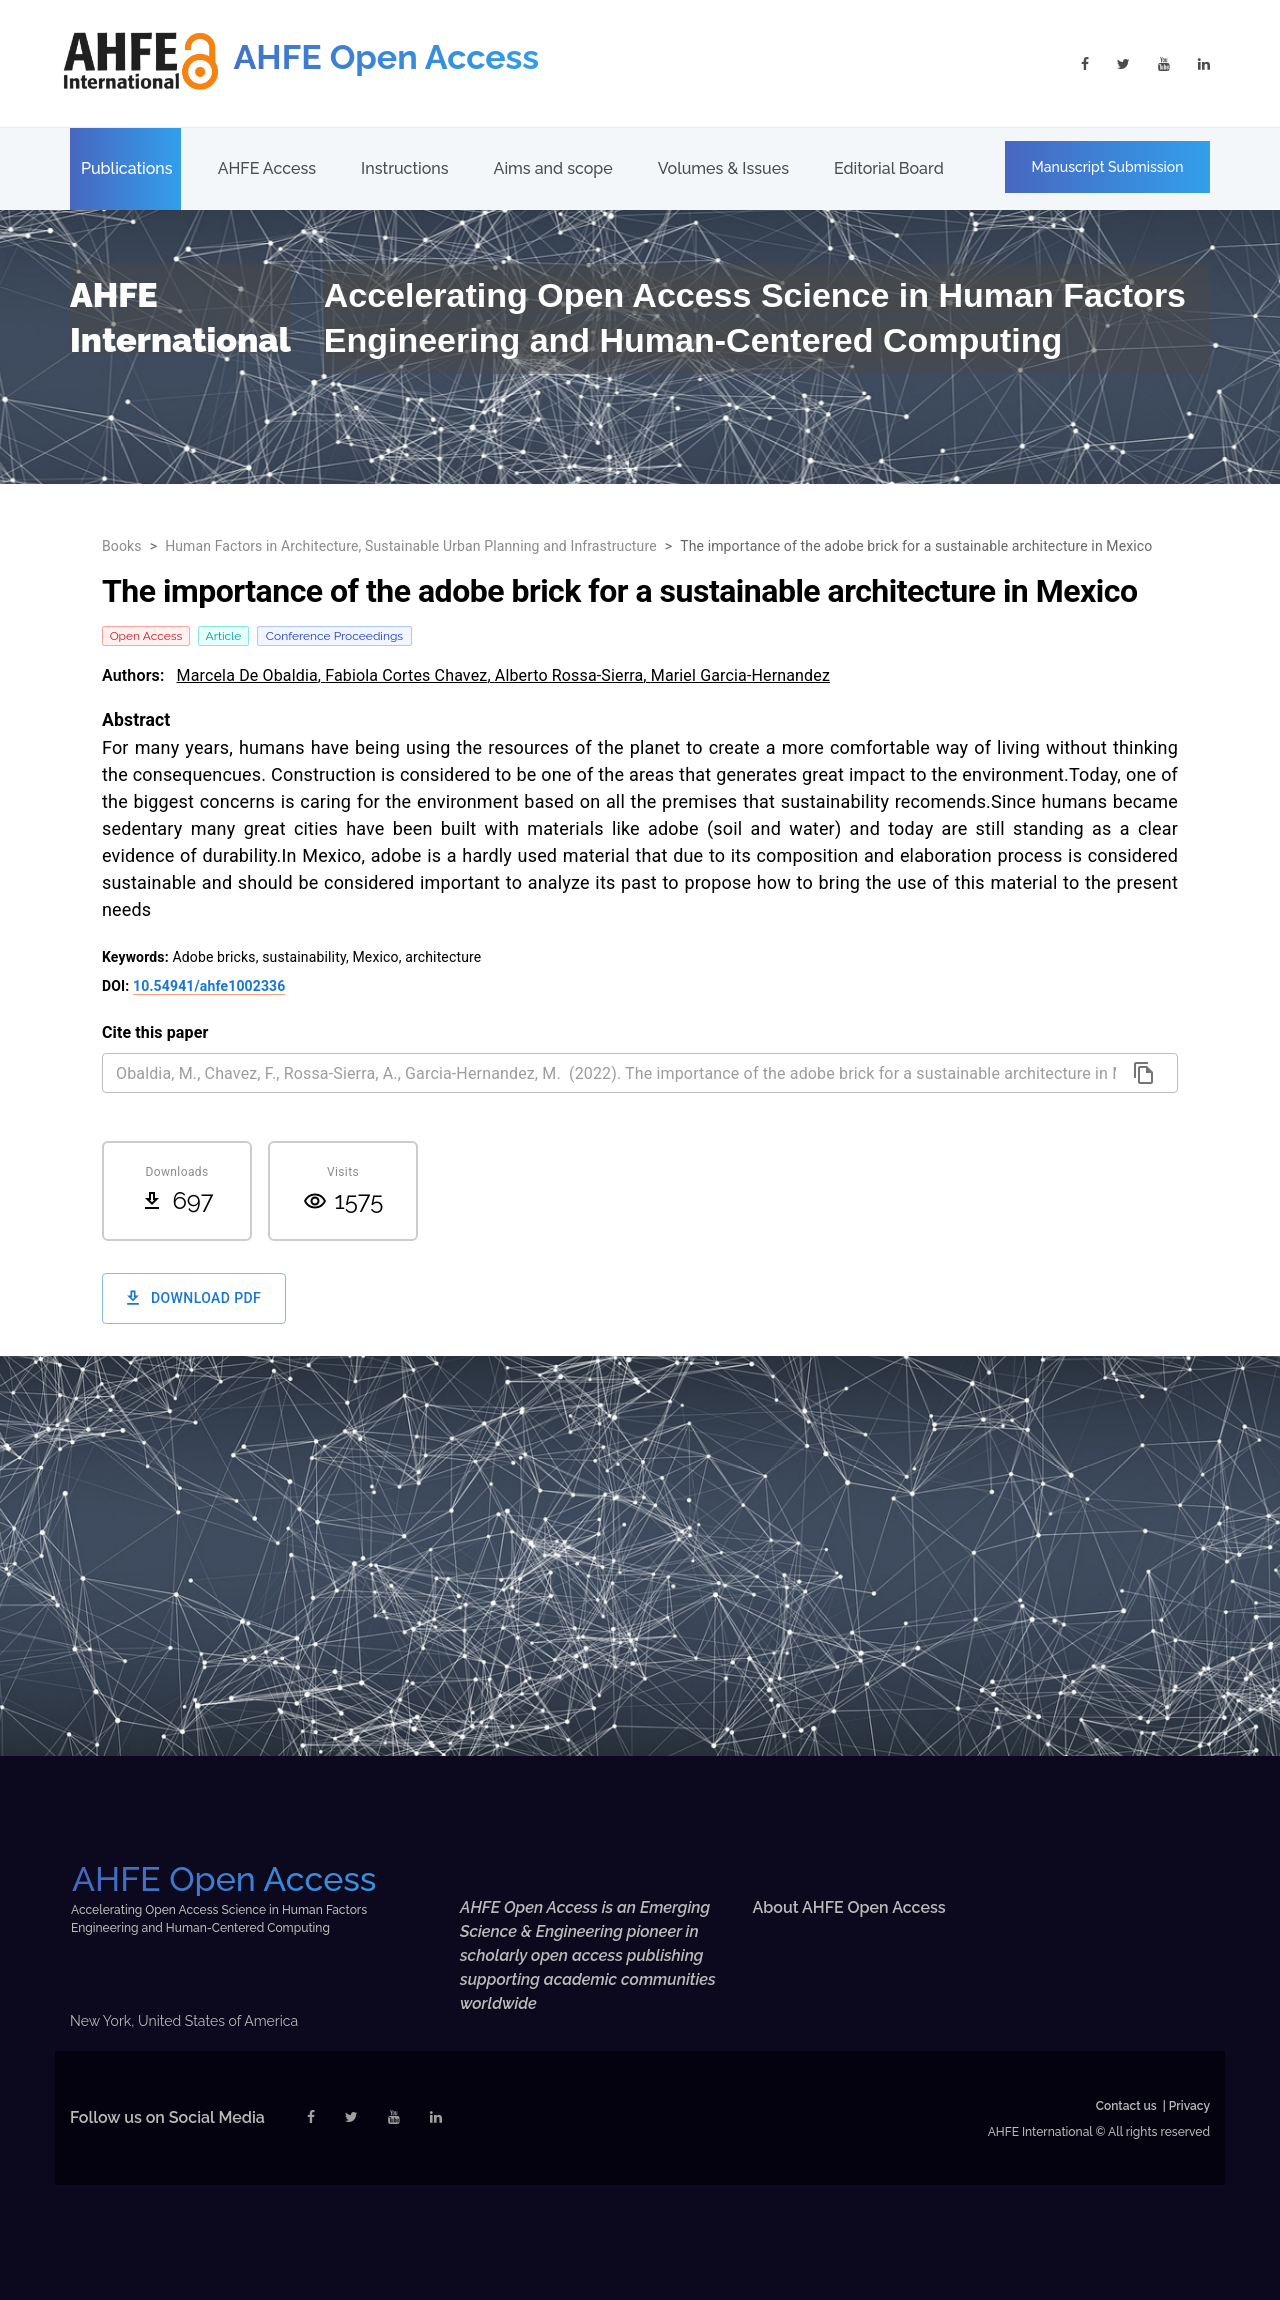  I want to click on About AHFE Open Access, so click(849, 1907).